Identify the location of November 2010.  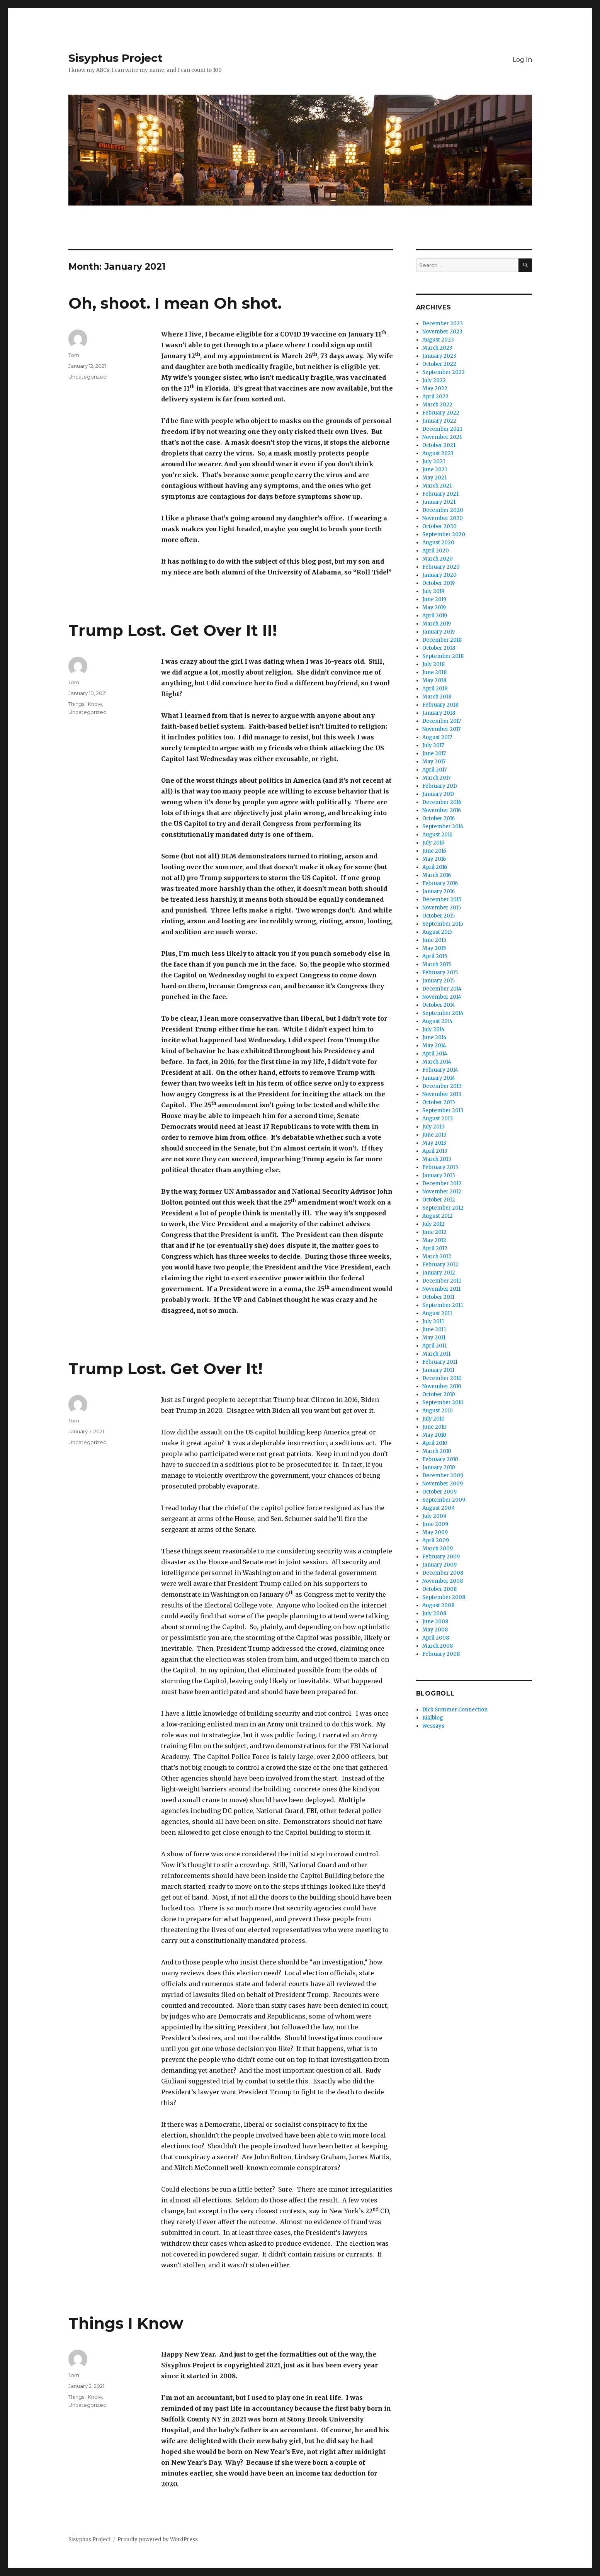
(441, 1386).